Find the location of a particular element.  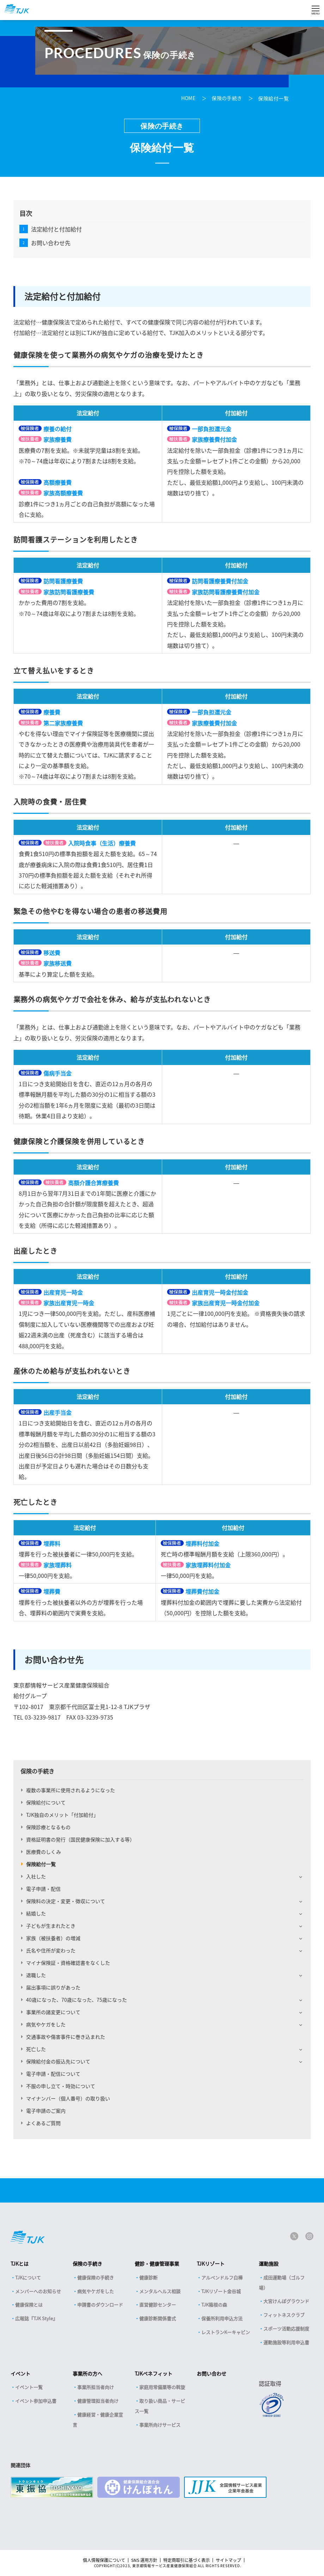

高額介護合算療養費 is located at coordinates (93, 1182).